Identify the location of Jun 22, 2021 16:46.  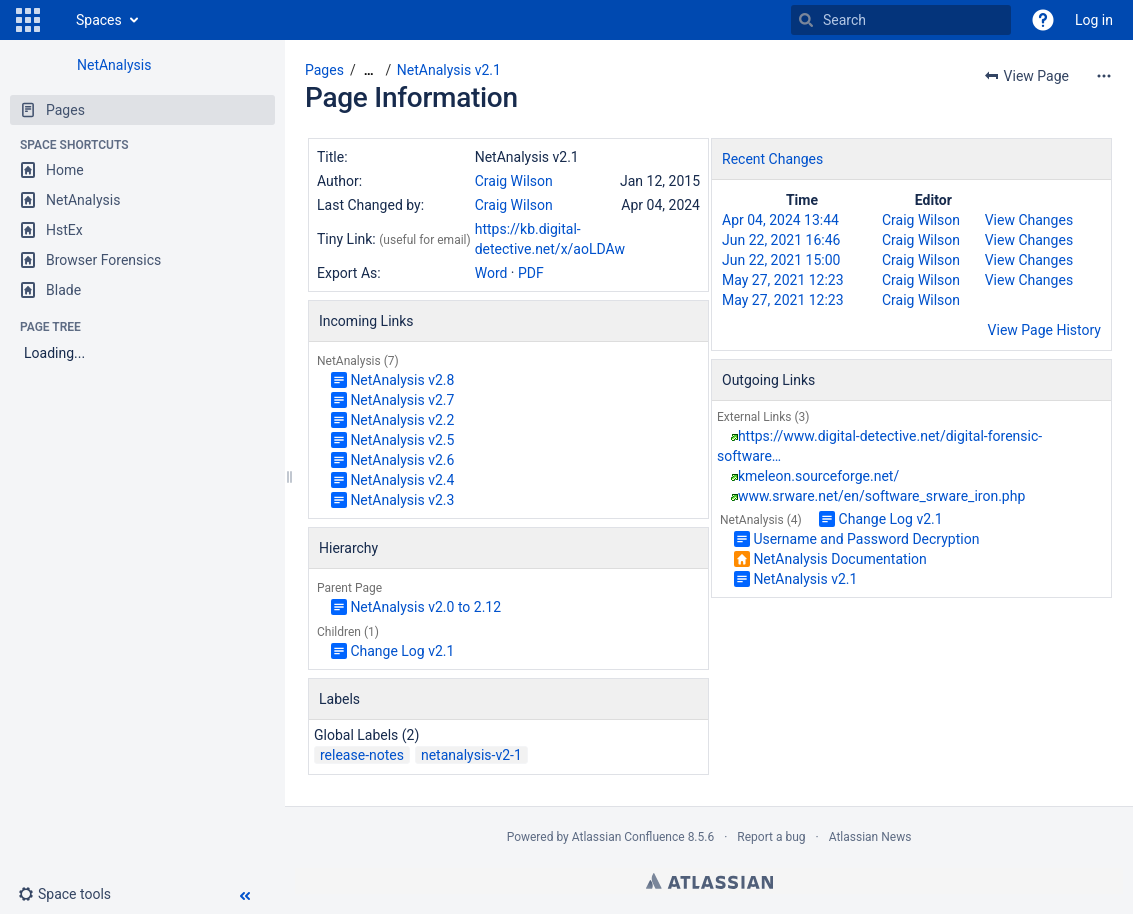
(781, 240).